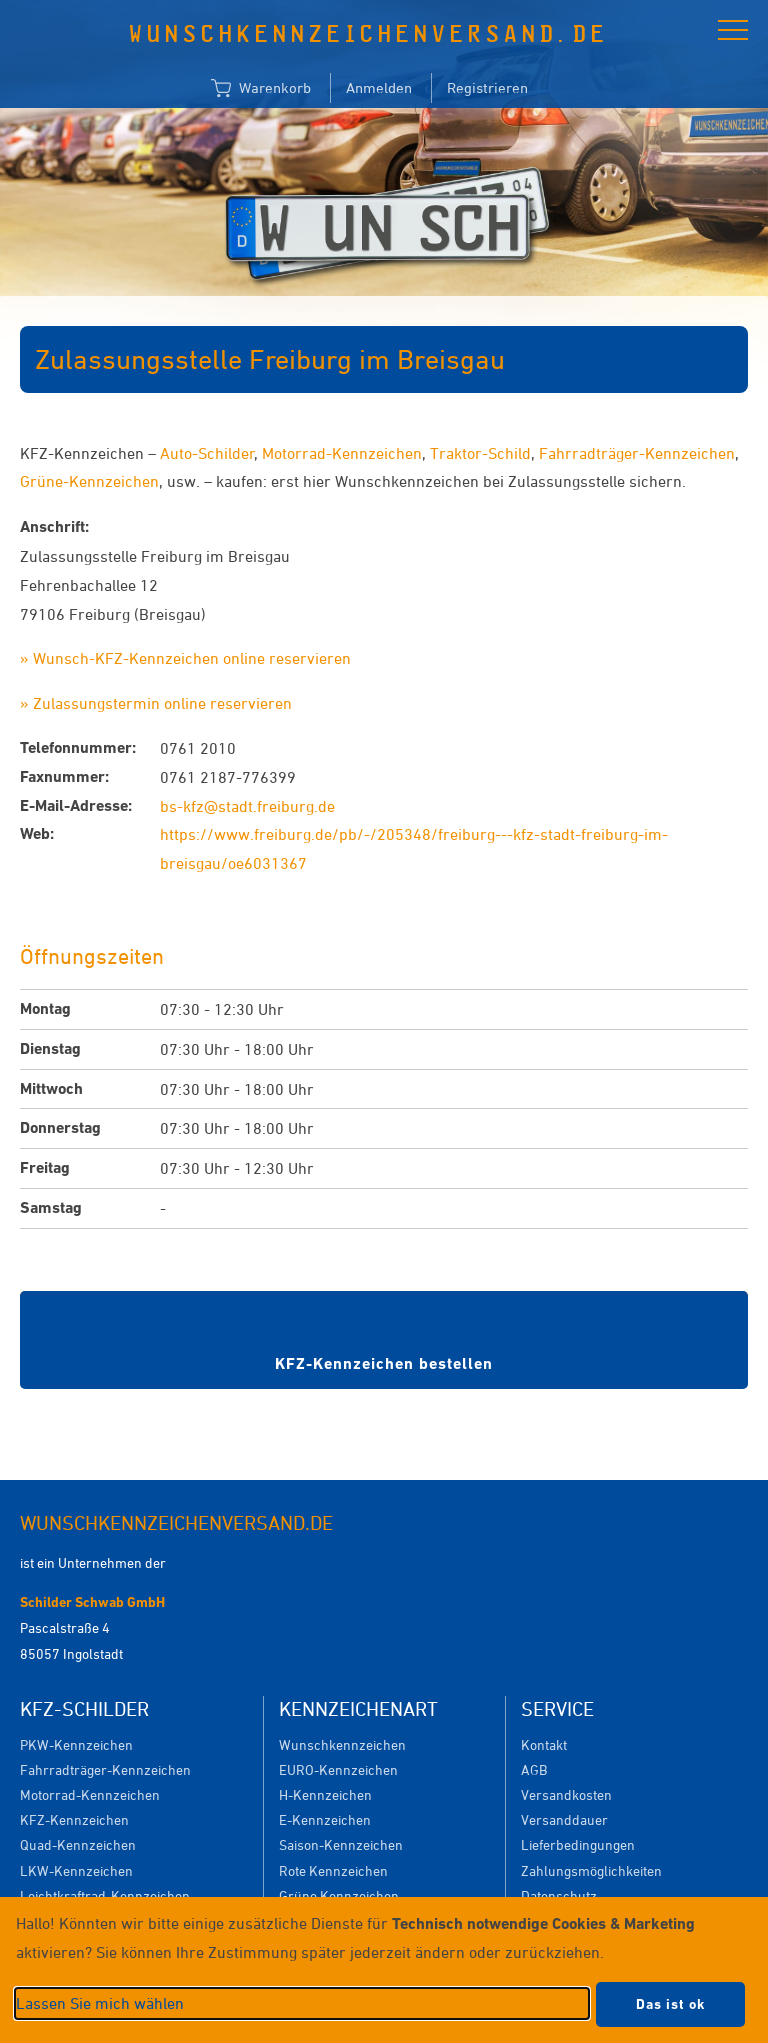 Image resolution: width=768 pixels, height=2043 pixels. I want to click on bs-kfz@stadt.freiburg.de, so click(247, 806).